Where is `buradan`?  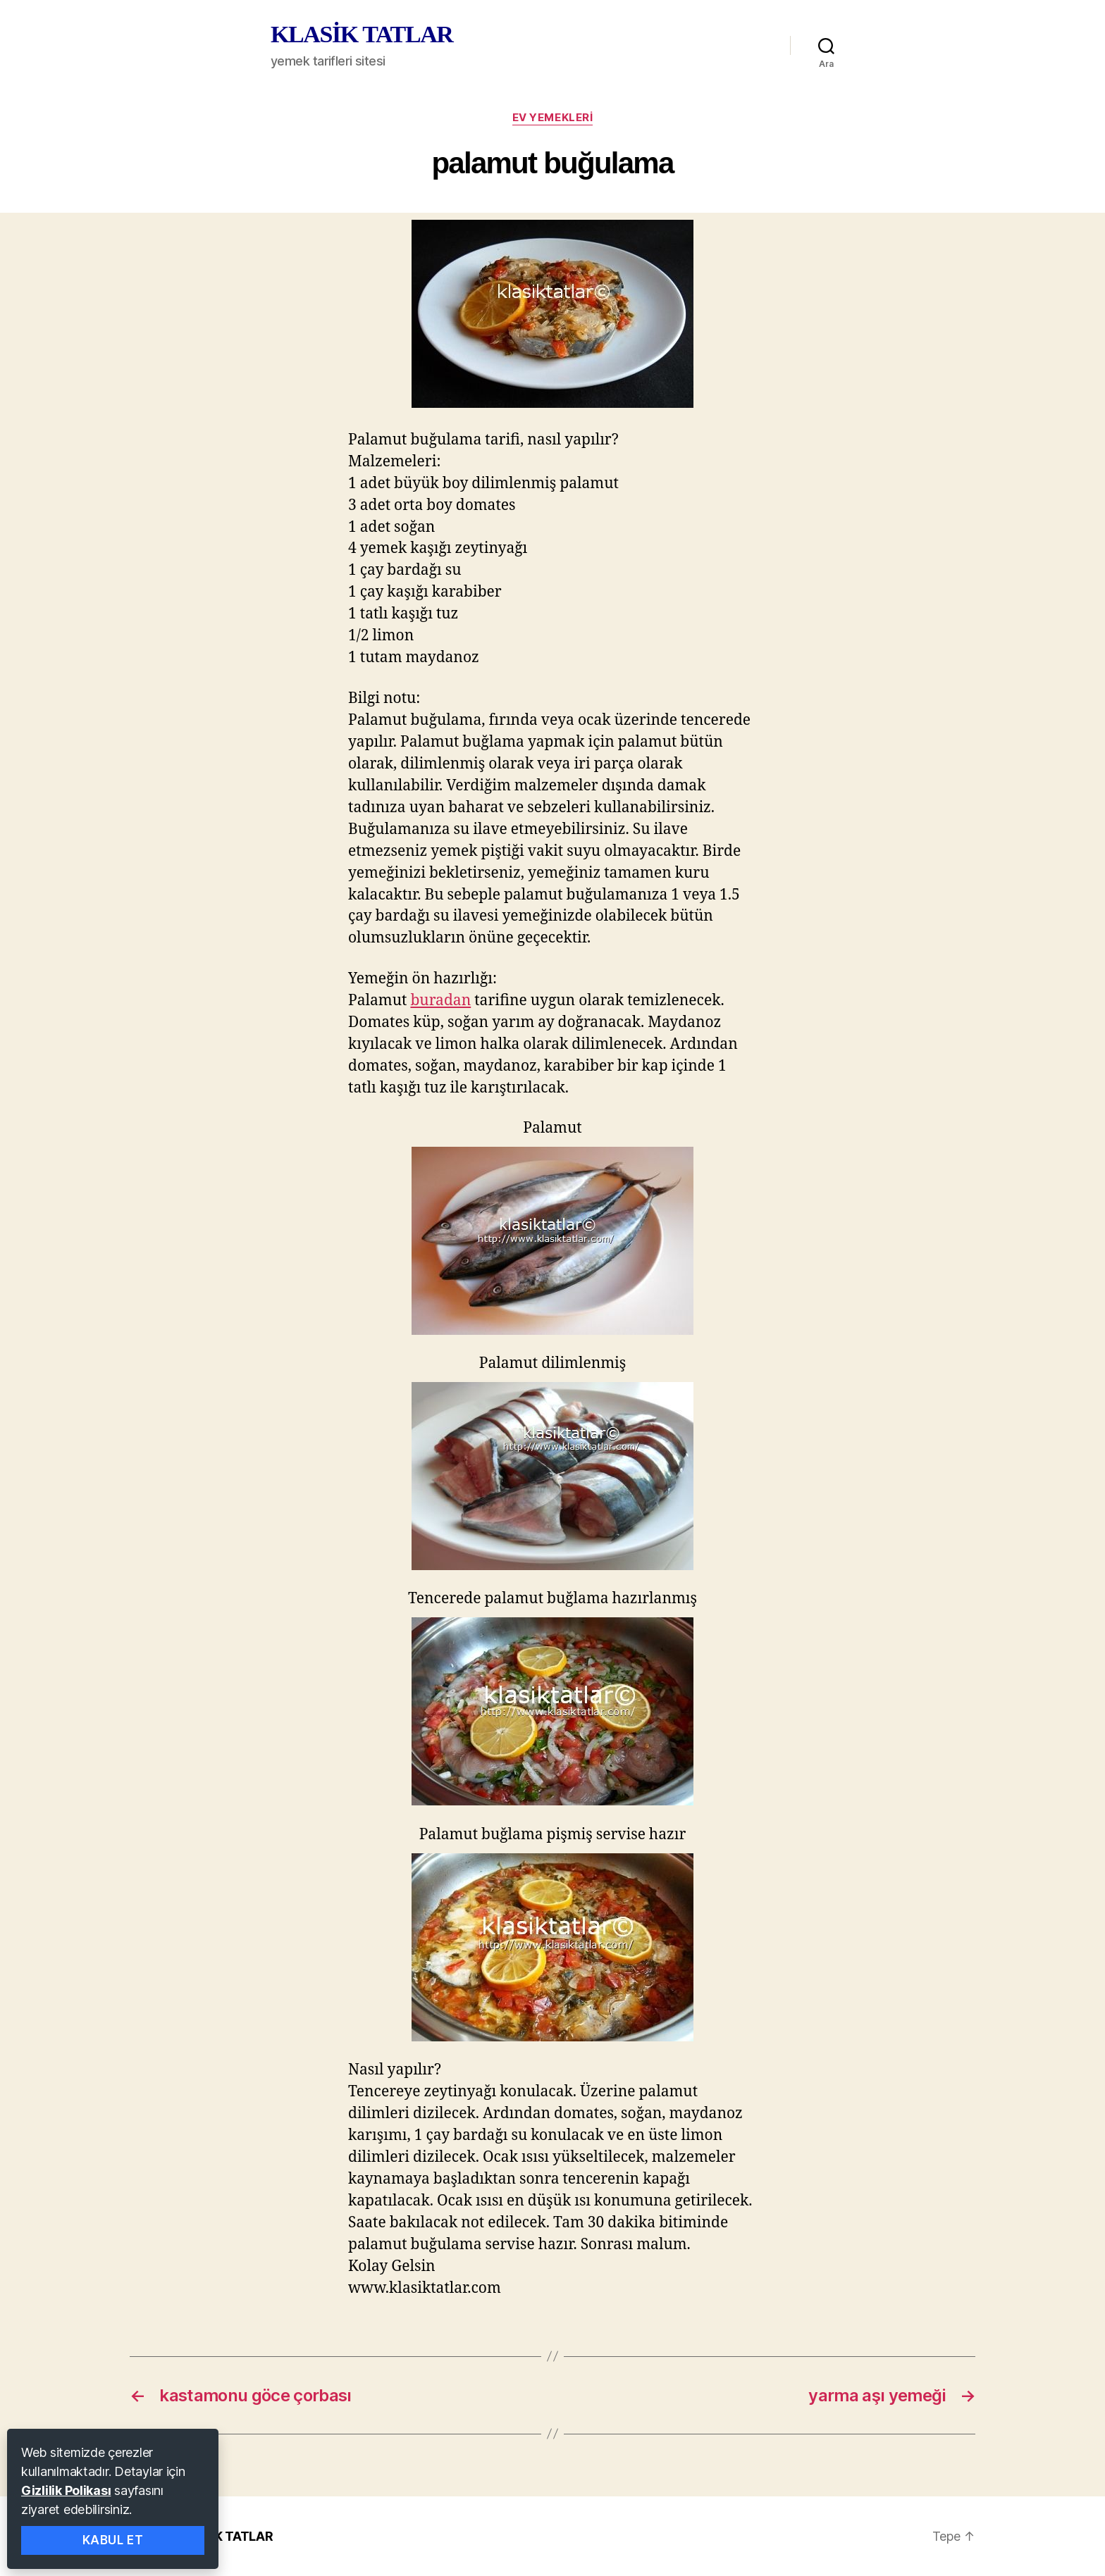 buradan is located at coordinates (440, 1000).